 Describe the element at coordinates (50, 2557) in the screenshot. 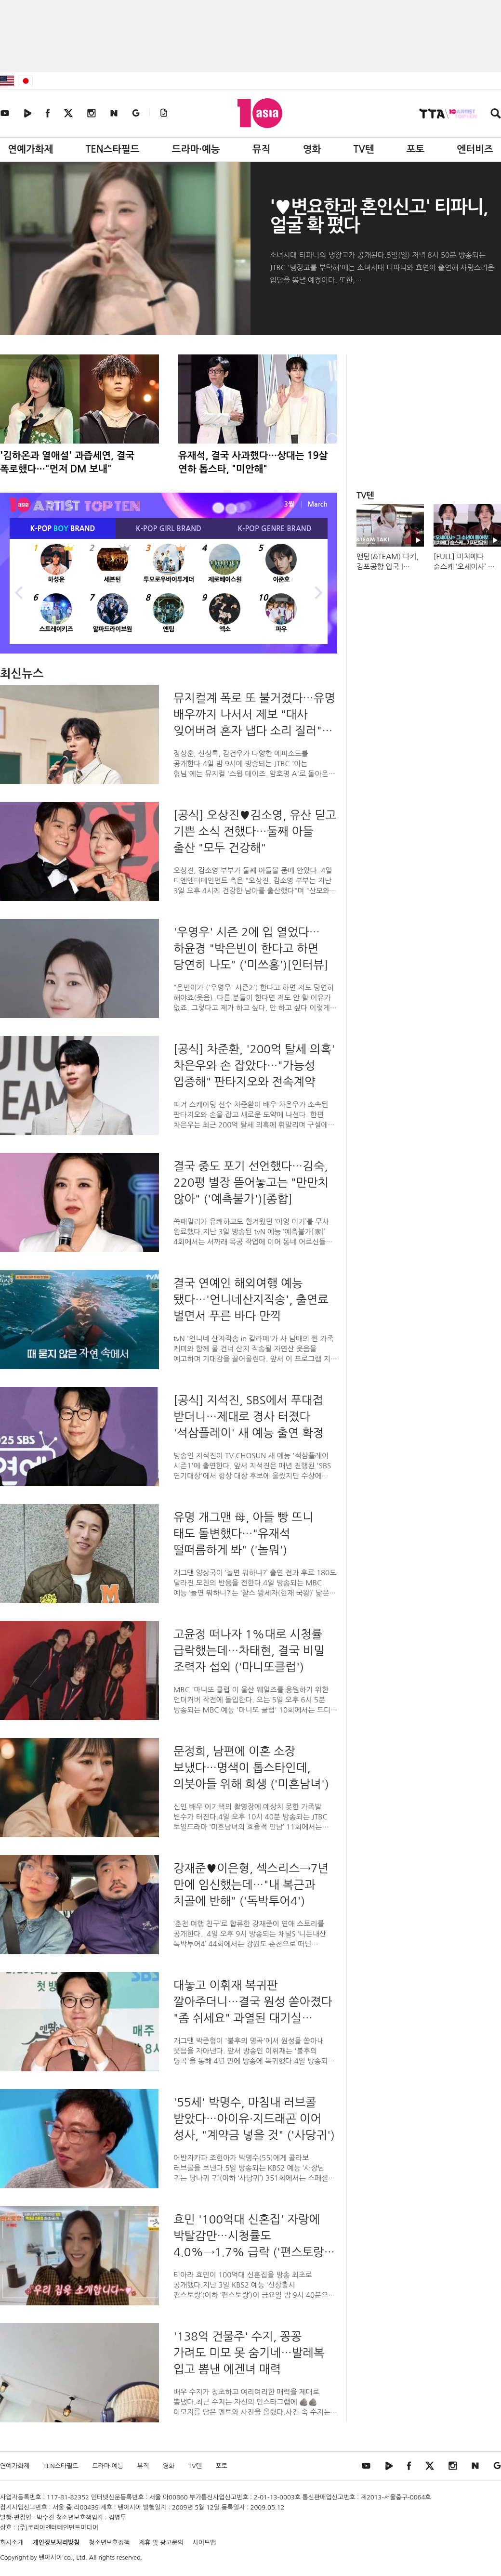

I see `텐아시아` at that location.